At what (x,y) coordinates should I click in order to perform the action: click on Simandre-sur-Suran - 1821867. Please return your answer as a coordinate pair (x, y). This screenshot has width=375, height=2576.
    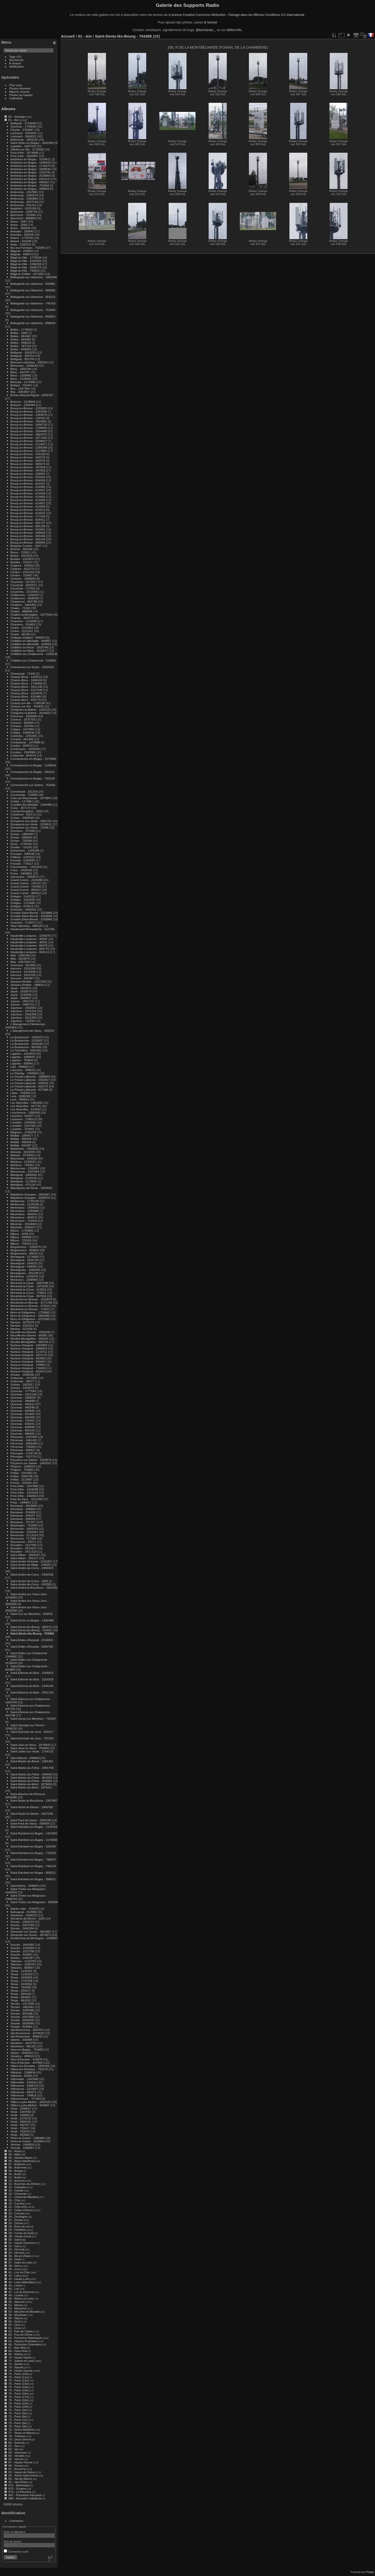
    Looking at the image, I should click on (30, 1931).